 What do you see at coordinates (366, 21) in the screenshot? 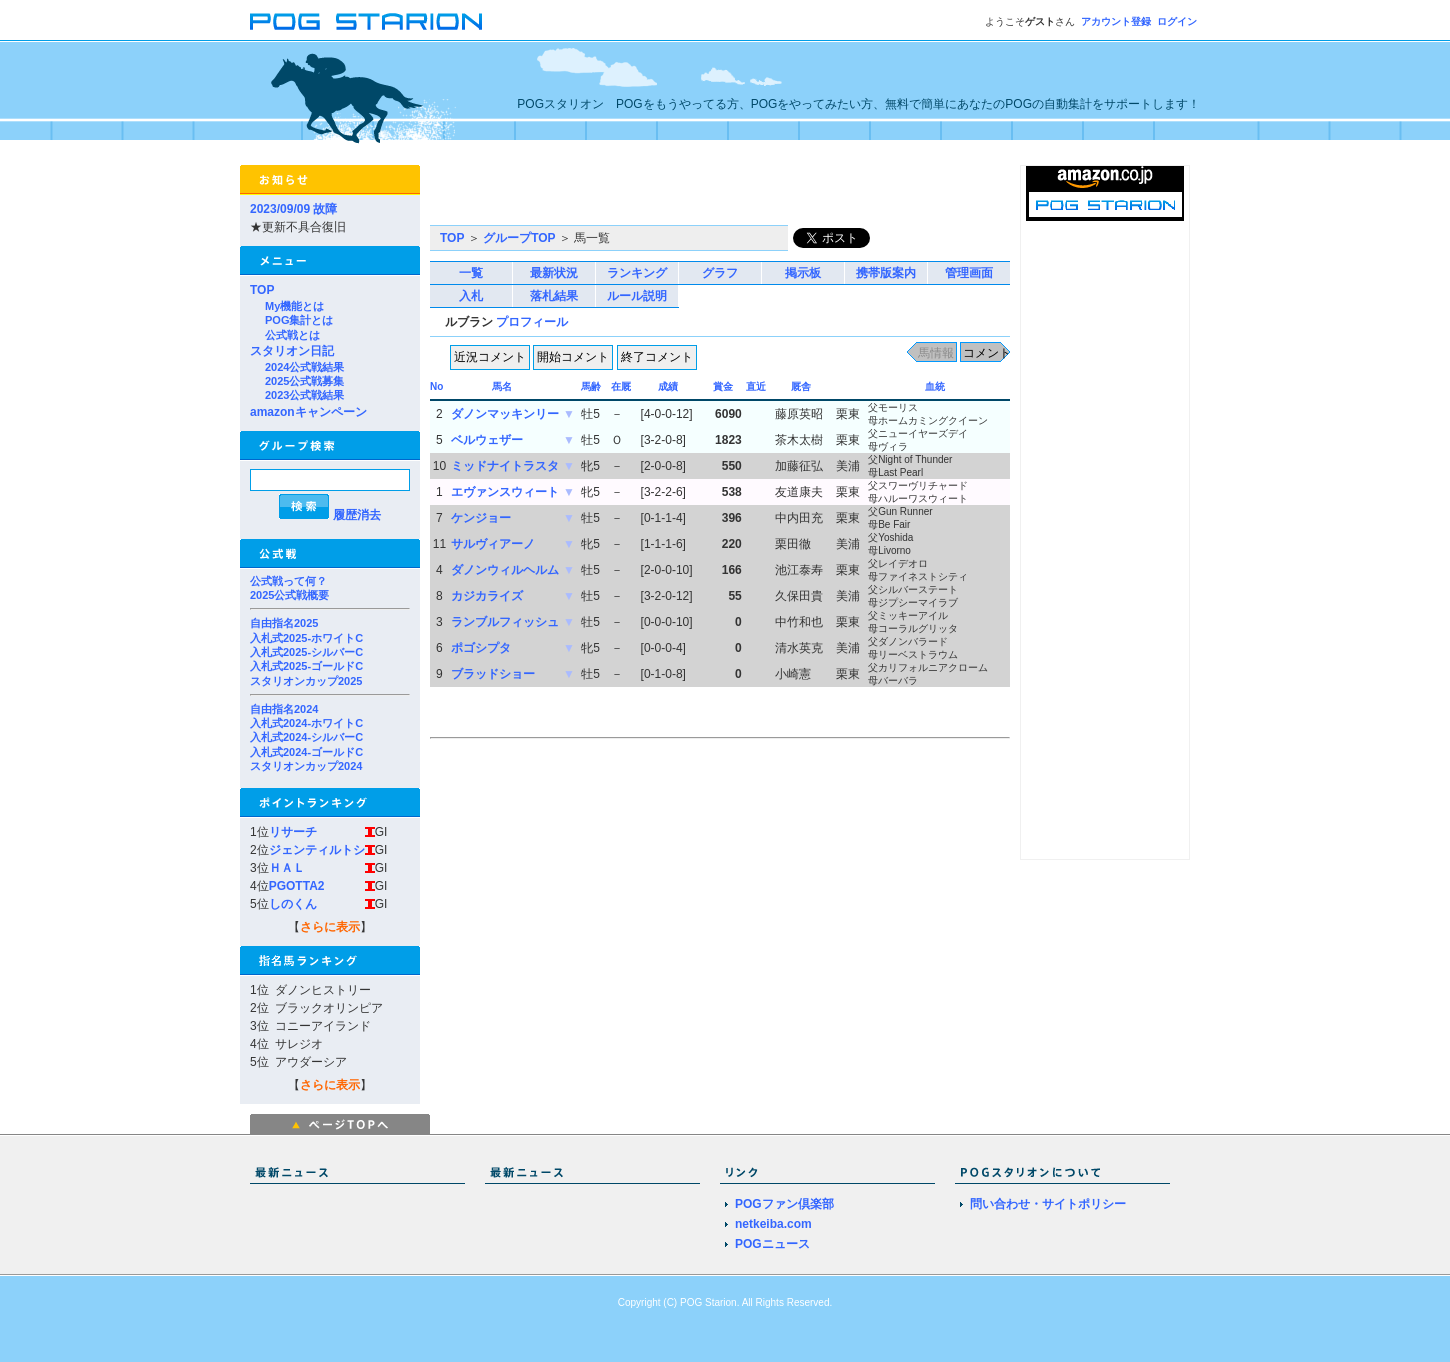
I see `POGスタリオン | POG Starion` at bounding box center [366, 21].